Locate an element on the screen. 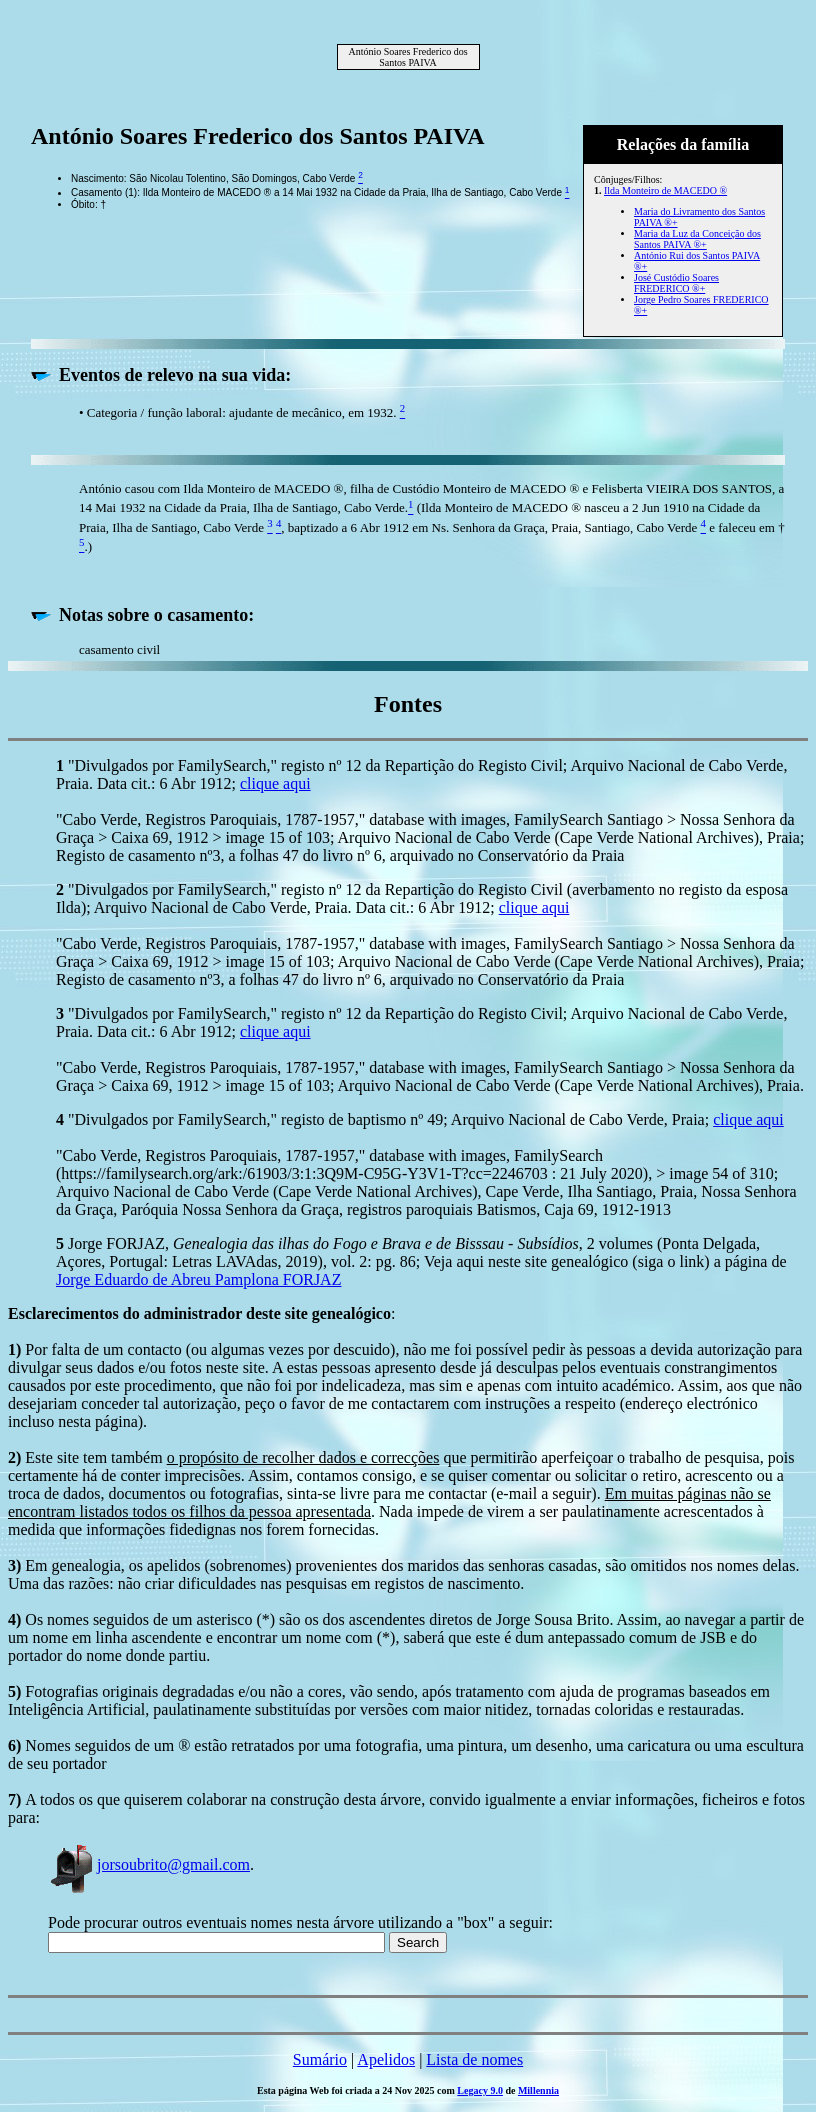 The height and width of the screenshot is (2112, 816). José Custódio Soares FREDERICO ®+ is located at coordinates (676, 283).